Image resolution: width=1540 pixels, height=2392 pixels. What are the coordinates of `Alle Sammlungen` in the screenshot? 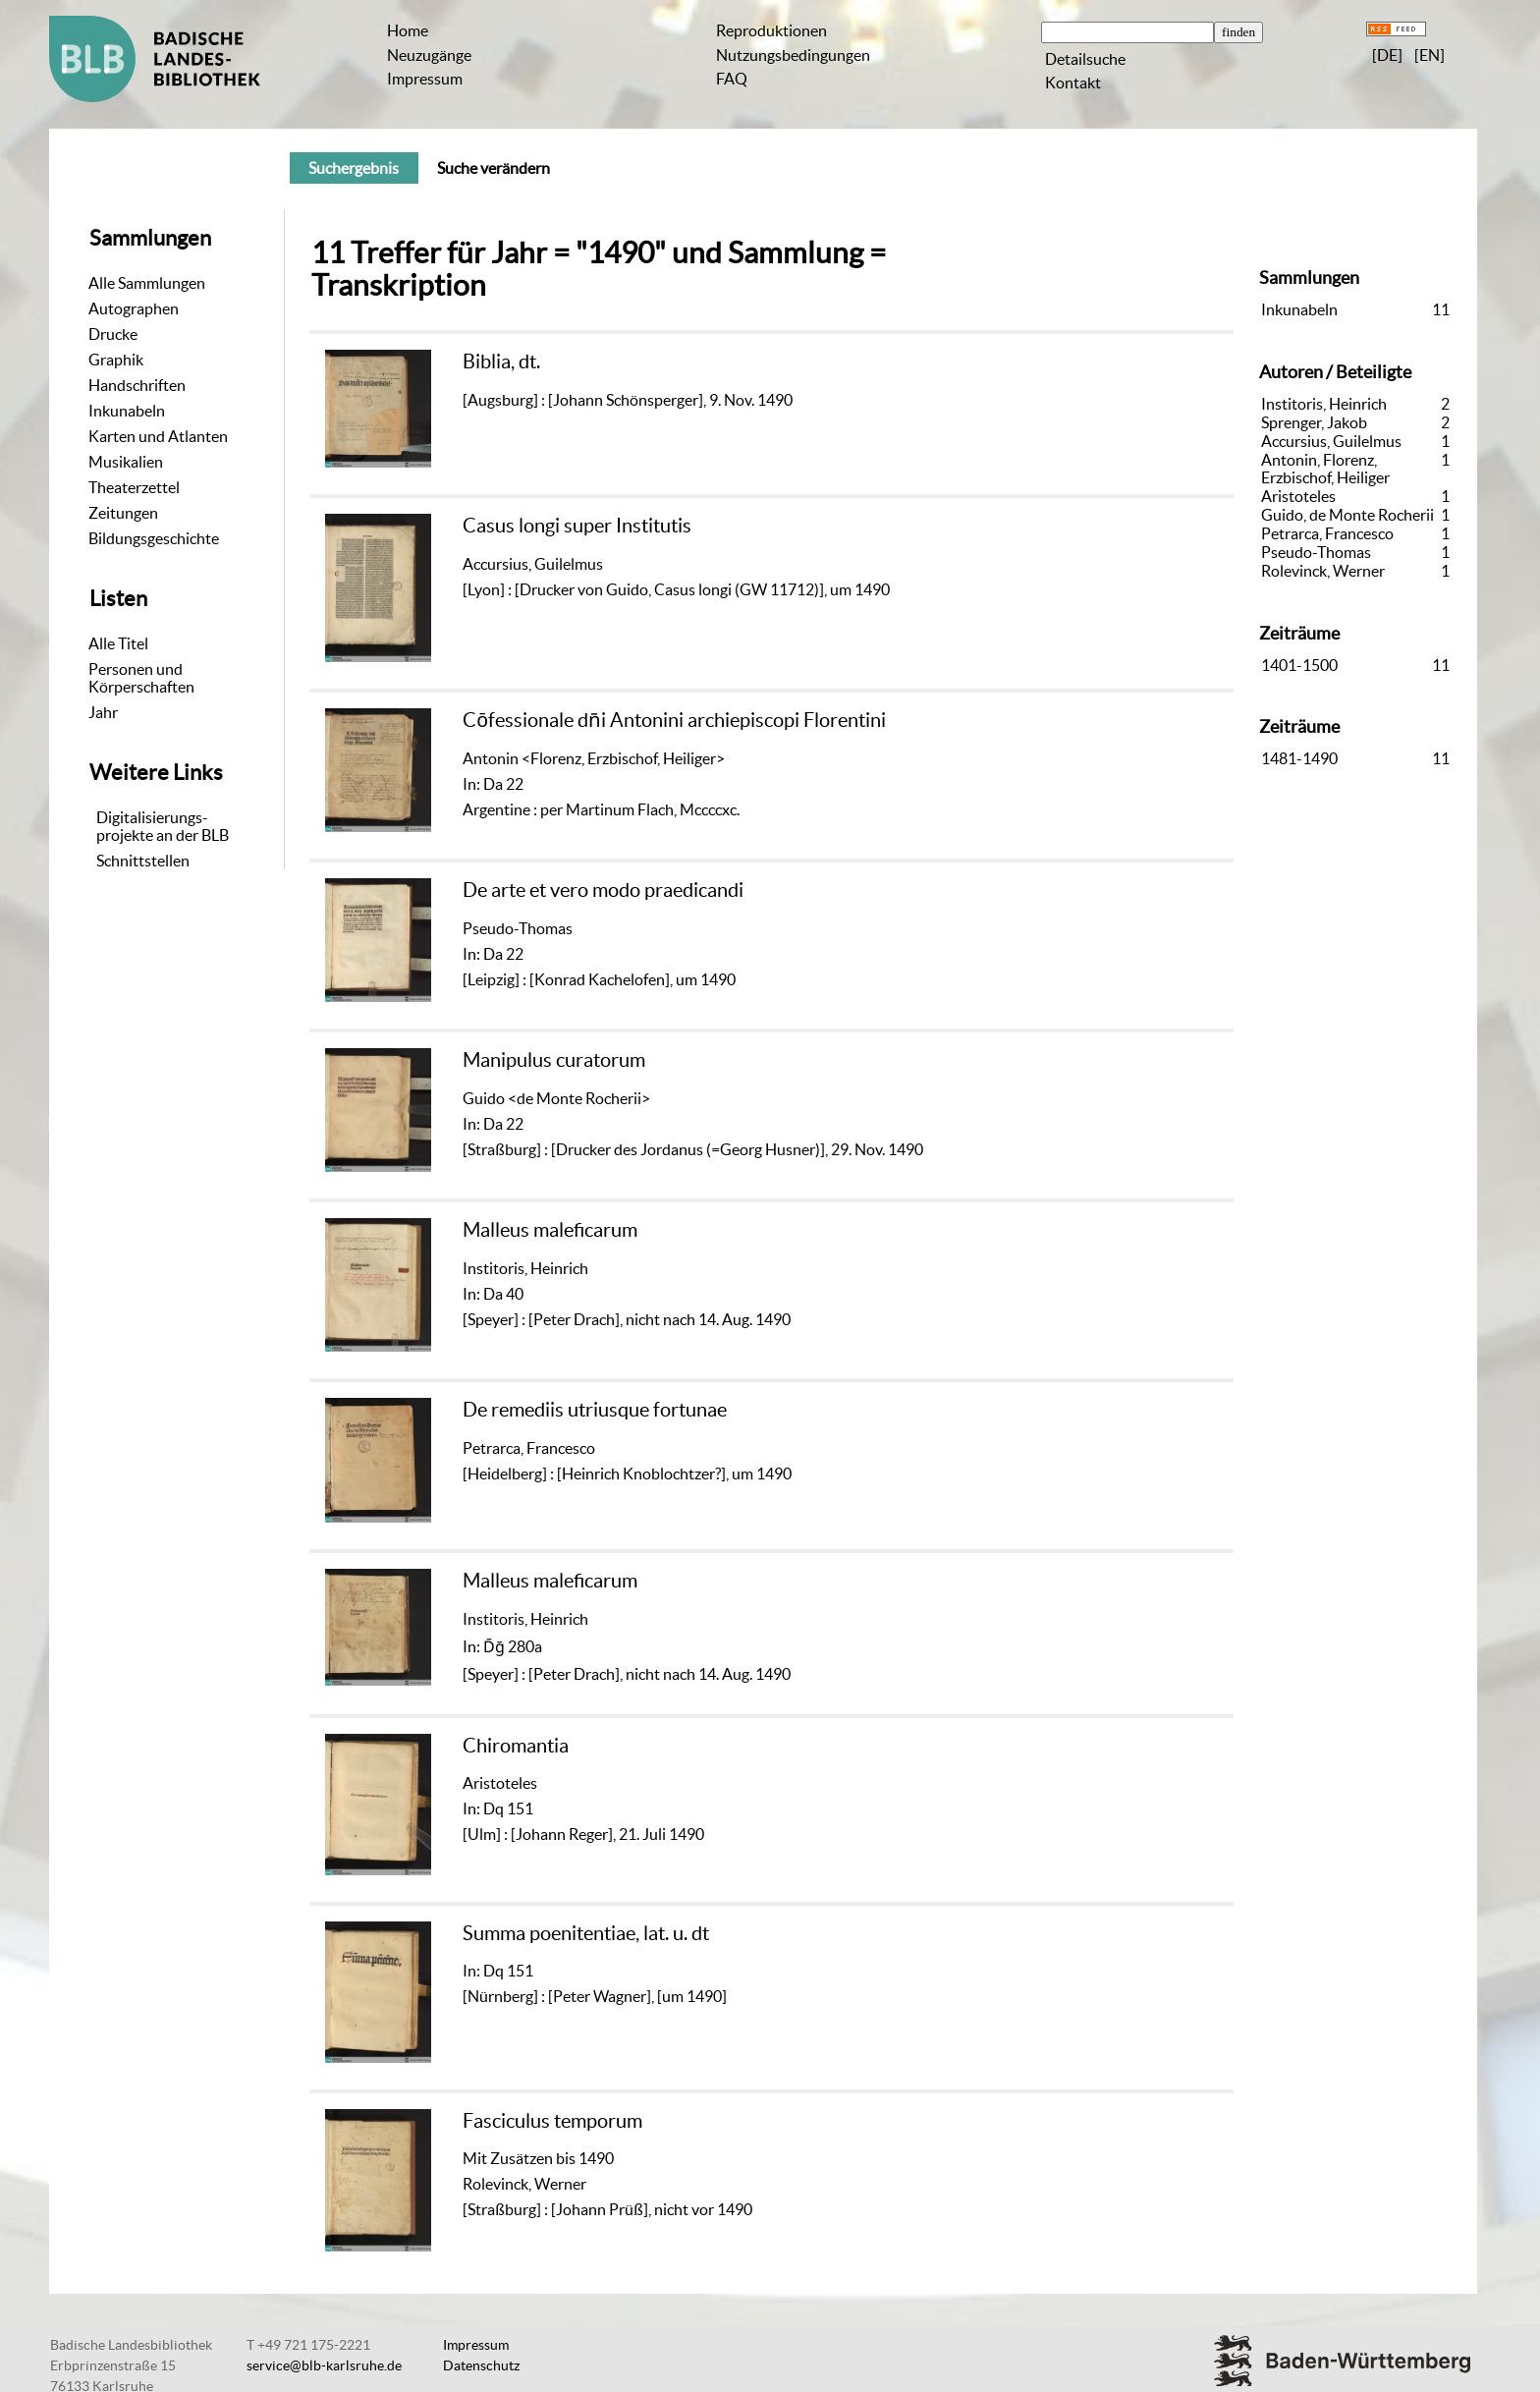 It's located at (146, 283).